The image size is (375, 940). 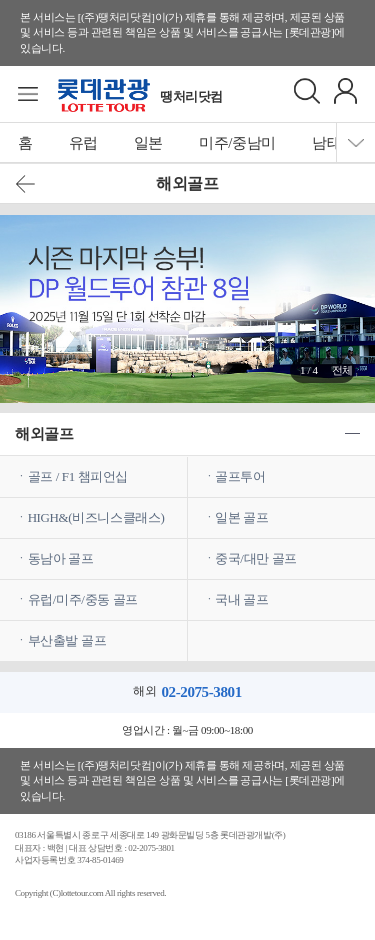 I want to click on 유럽, so click(x=83, y=143).